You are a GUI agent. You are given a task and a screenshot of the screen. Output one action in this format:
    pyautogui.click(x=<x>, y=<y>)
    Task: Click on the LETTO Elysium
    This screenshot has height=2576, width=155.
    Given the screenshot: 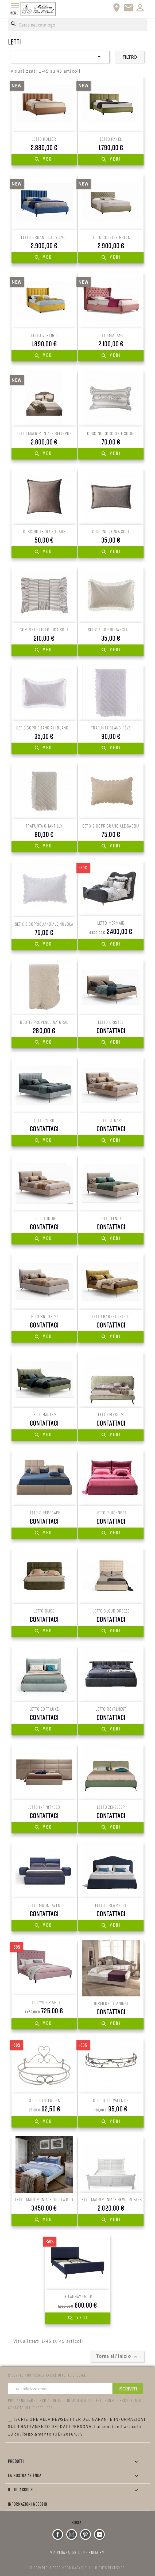 What is the action you would take?
    pyautogui.click(x=111, y=1414)
    